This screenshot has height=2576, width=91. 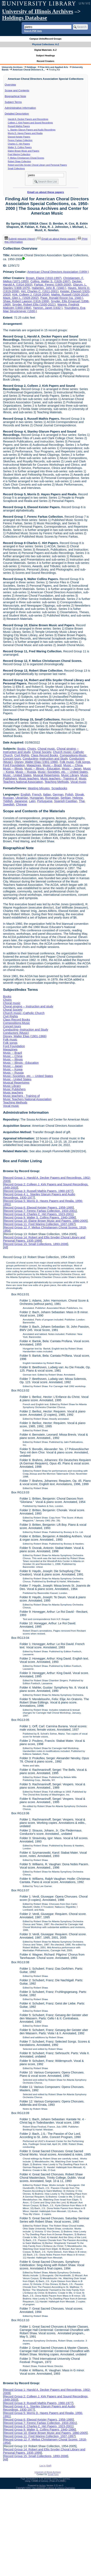 What do you see at coordinates (70, 294) in the screenshot?
I see `Mathis, Russell (1926-2014)` at bounding box center [70, 294].